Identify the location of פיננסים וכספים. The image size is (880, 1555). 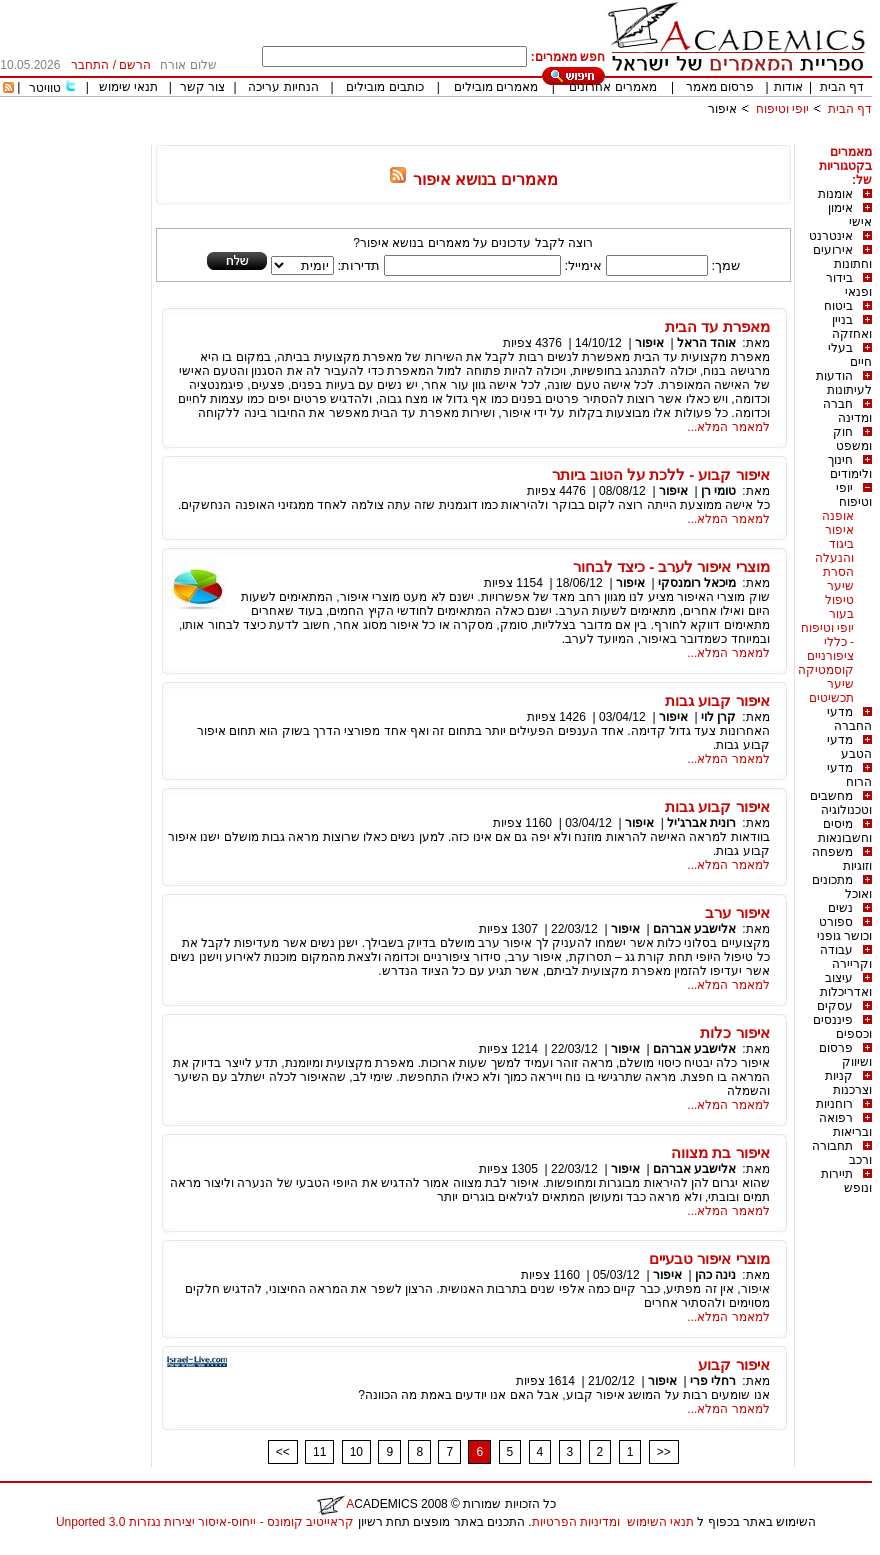
(842, 1027).